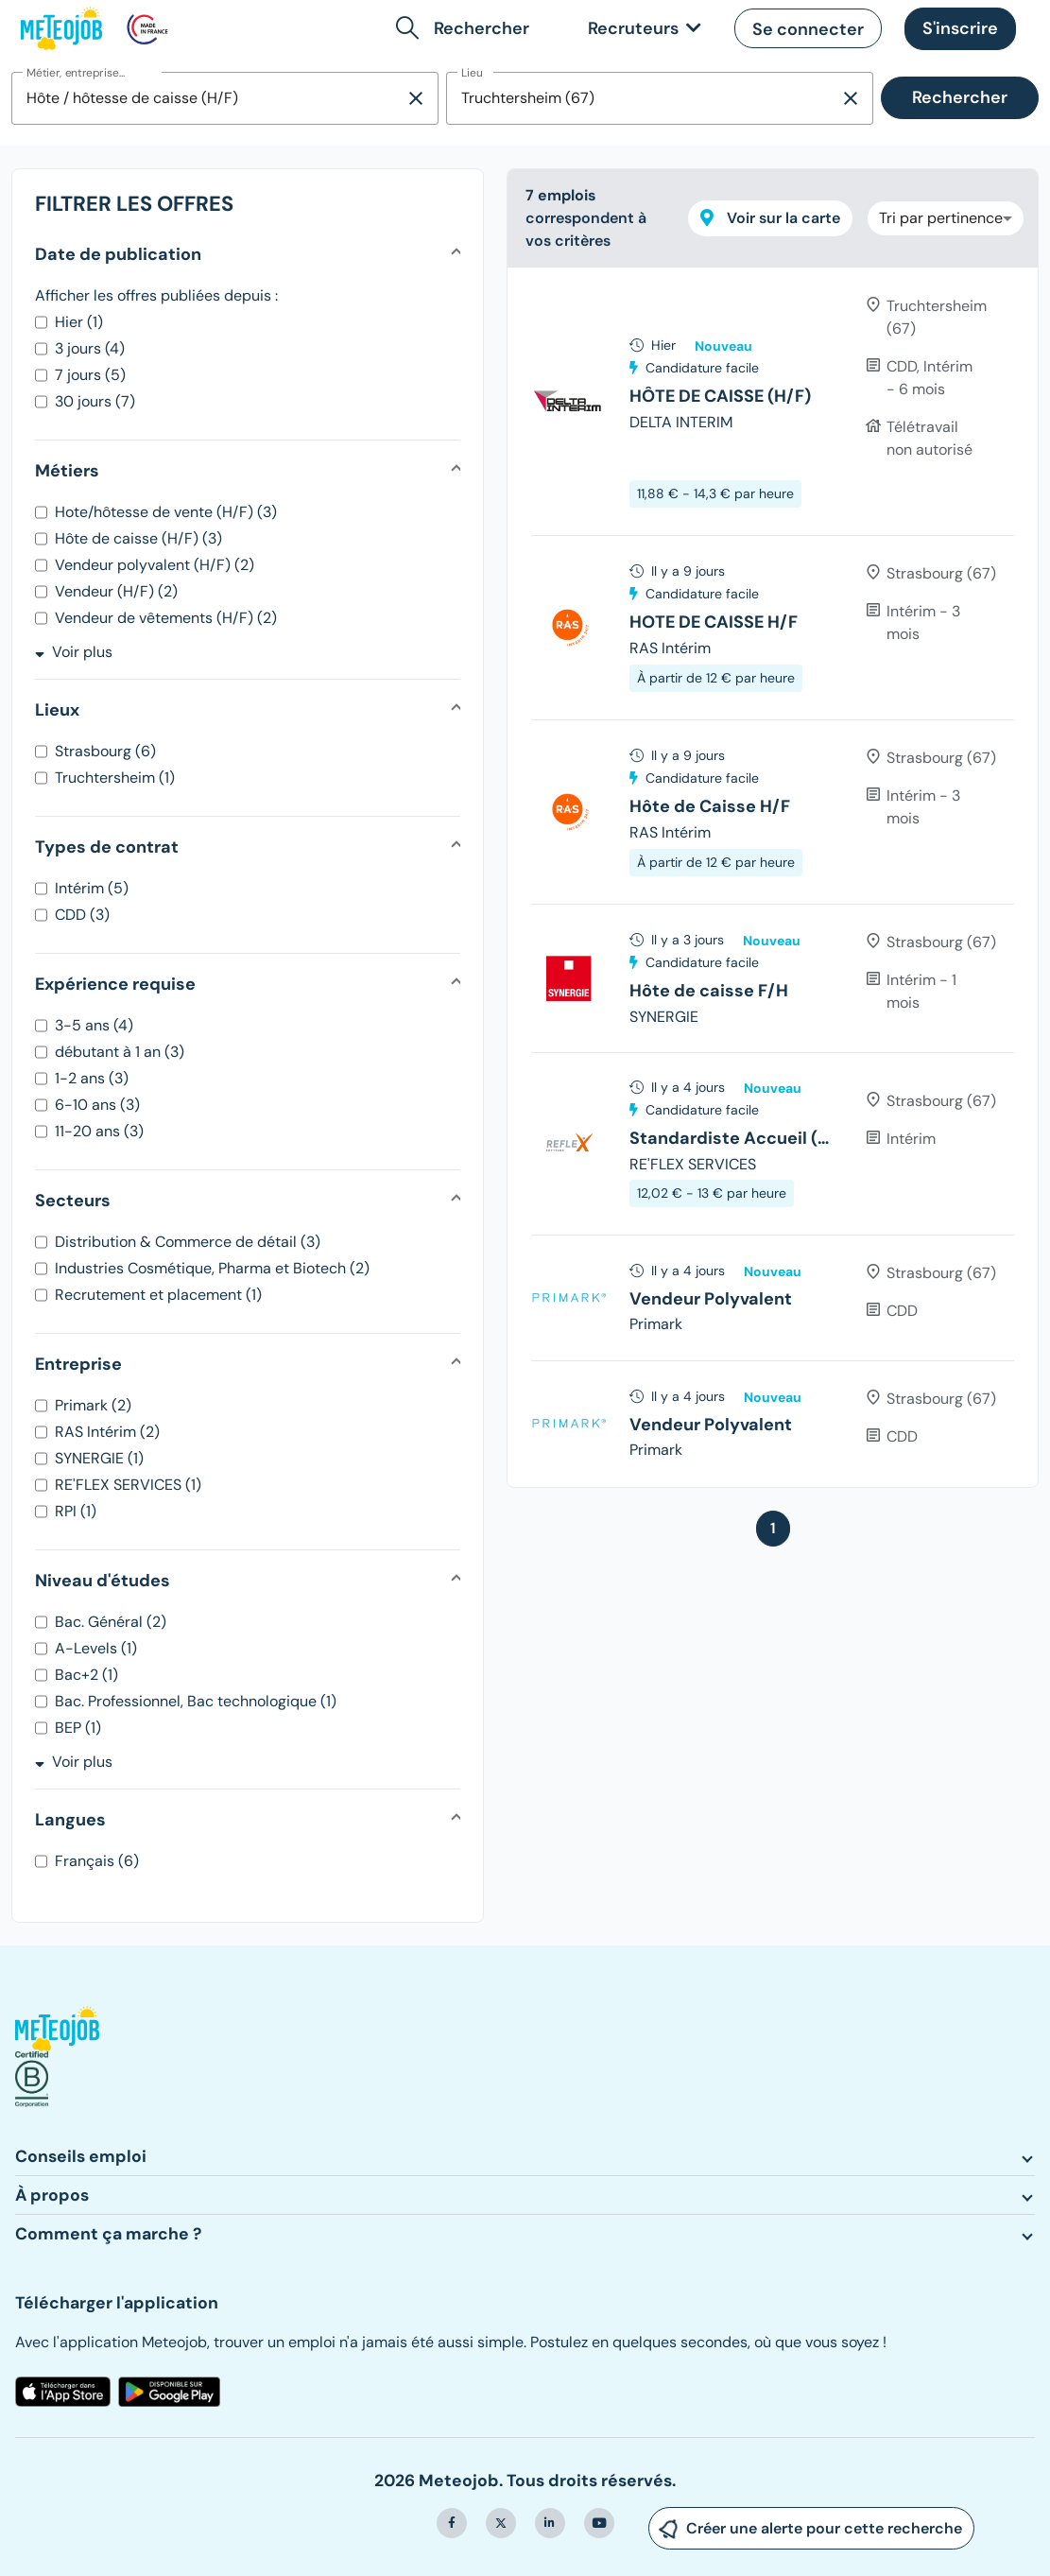  Describe the element at coordinates (96, 1648) in the screenshot. I see `A-Levels (1)` at that location.